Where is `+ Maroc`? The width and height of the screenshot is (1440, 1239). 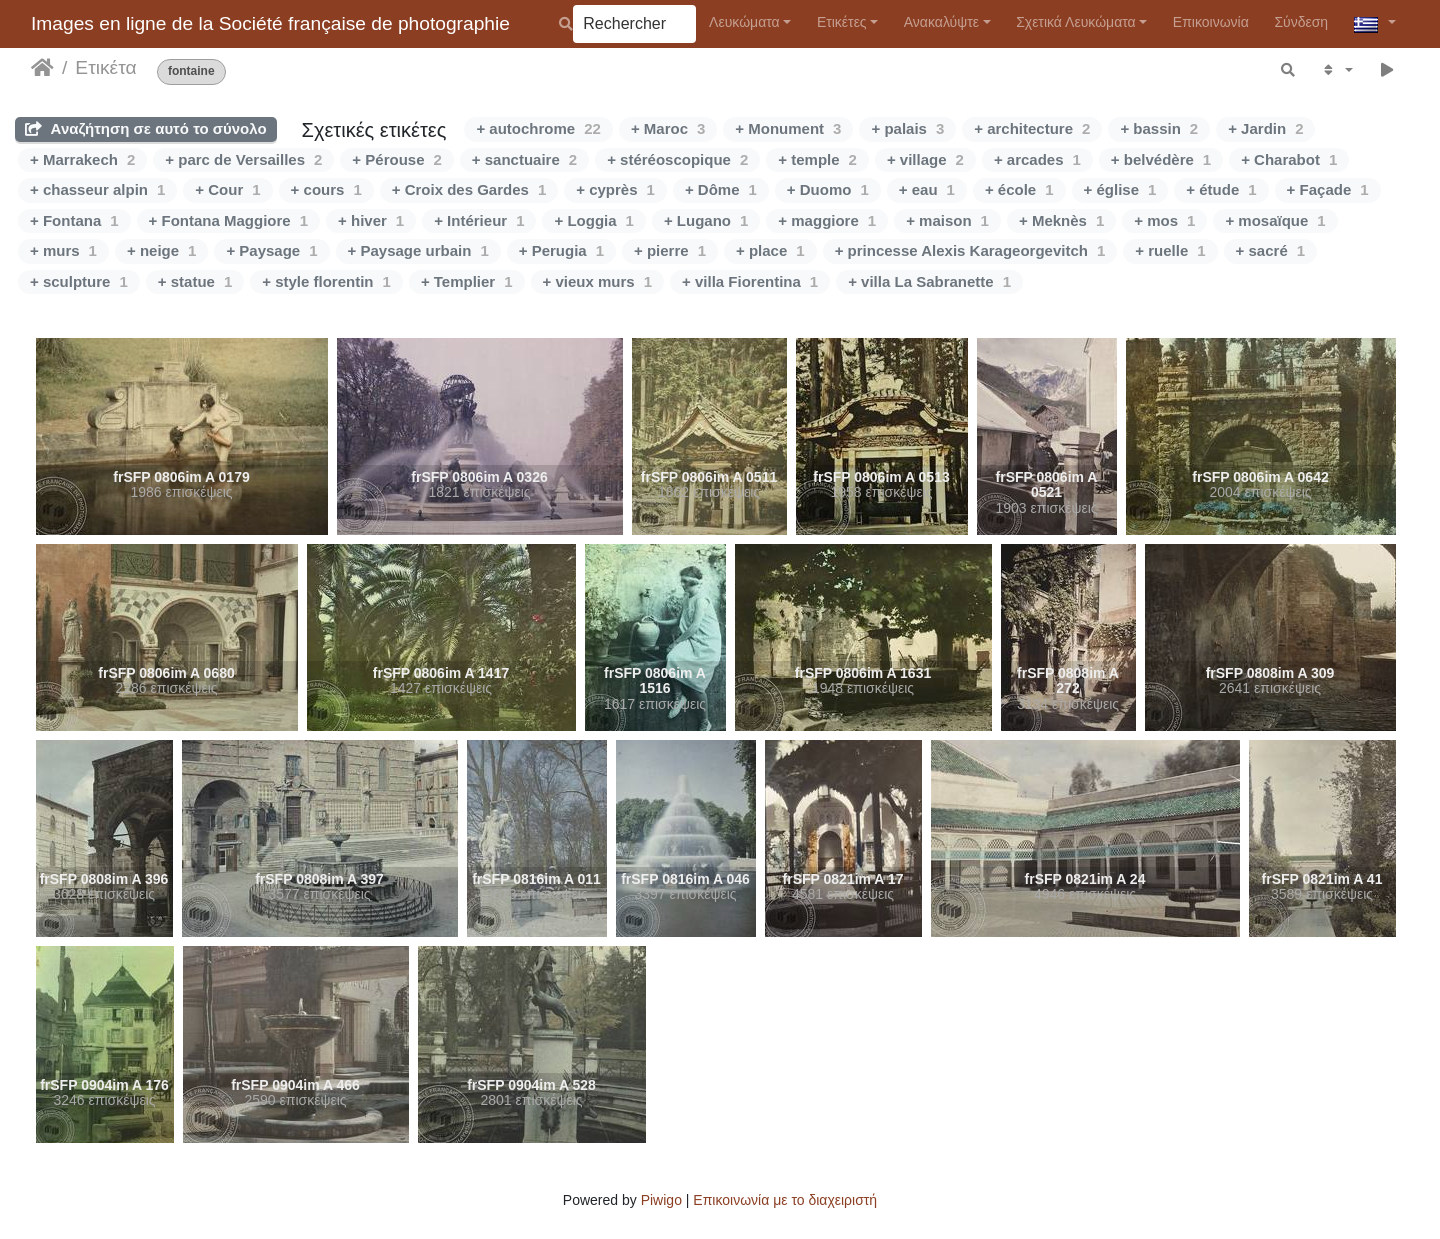 + Maroc is located at coordinates (668, 128).